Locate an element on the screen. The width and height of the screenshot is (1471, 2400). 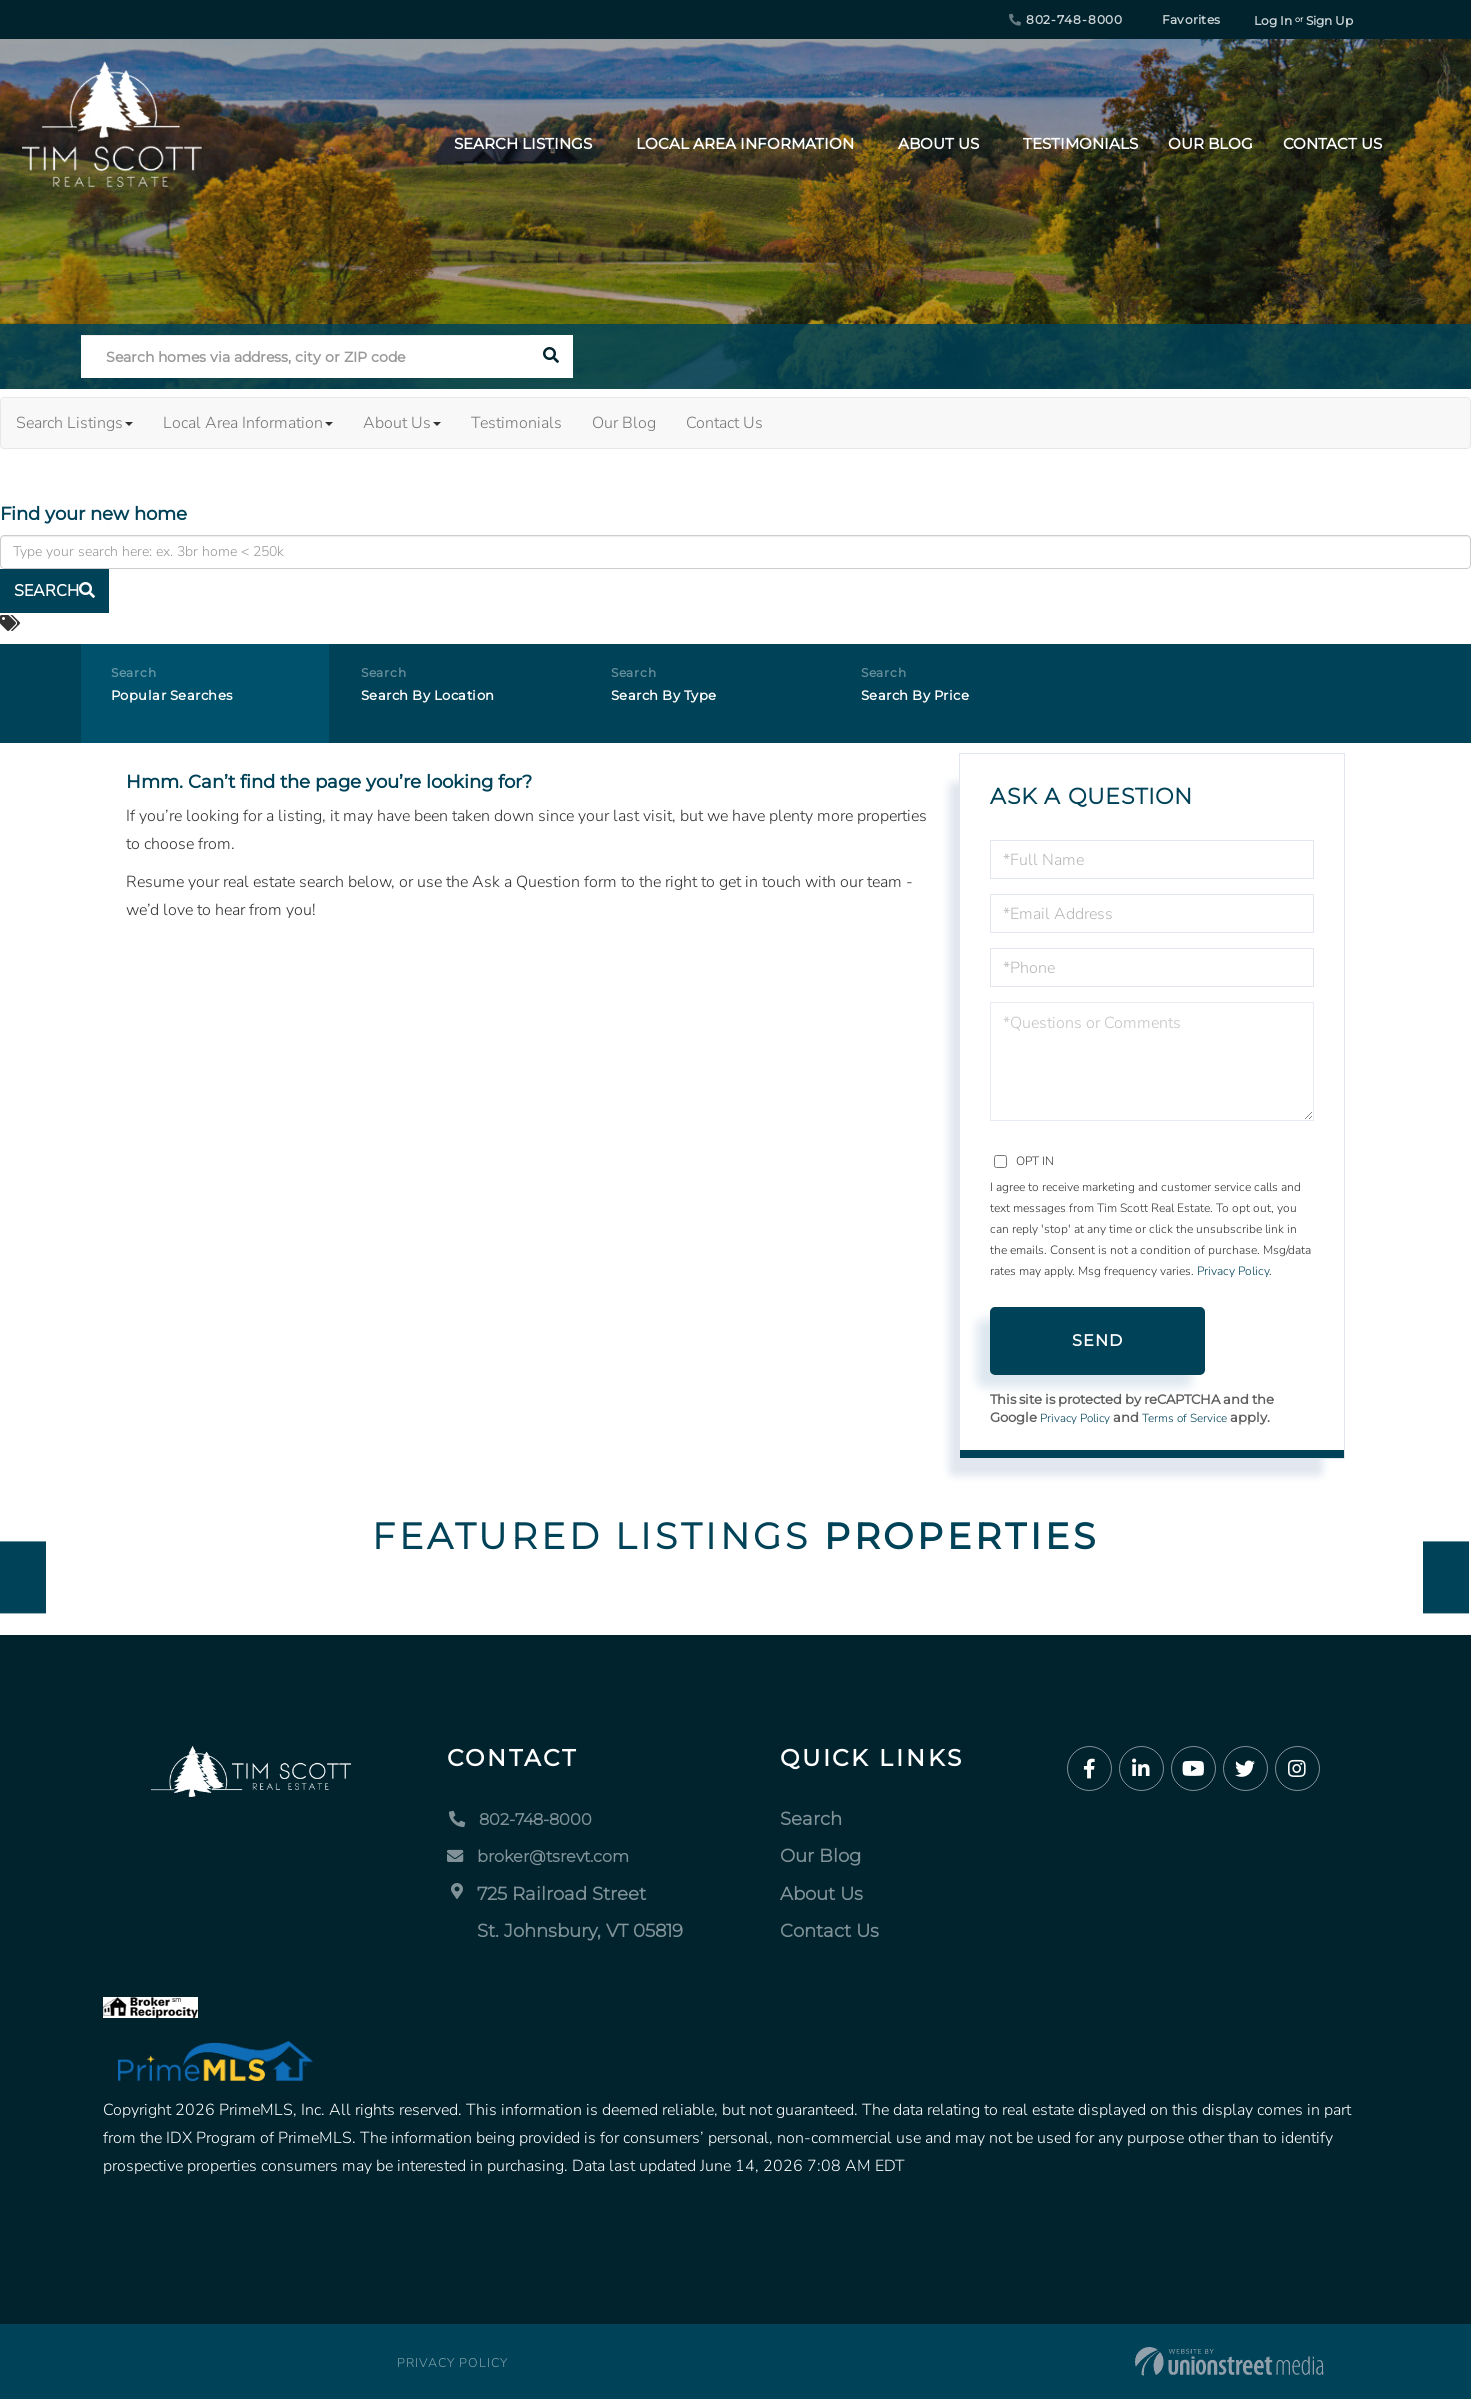
Send is located at coordinates (1098, 1340).